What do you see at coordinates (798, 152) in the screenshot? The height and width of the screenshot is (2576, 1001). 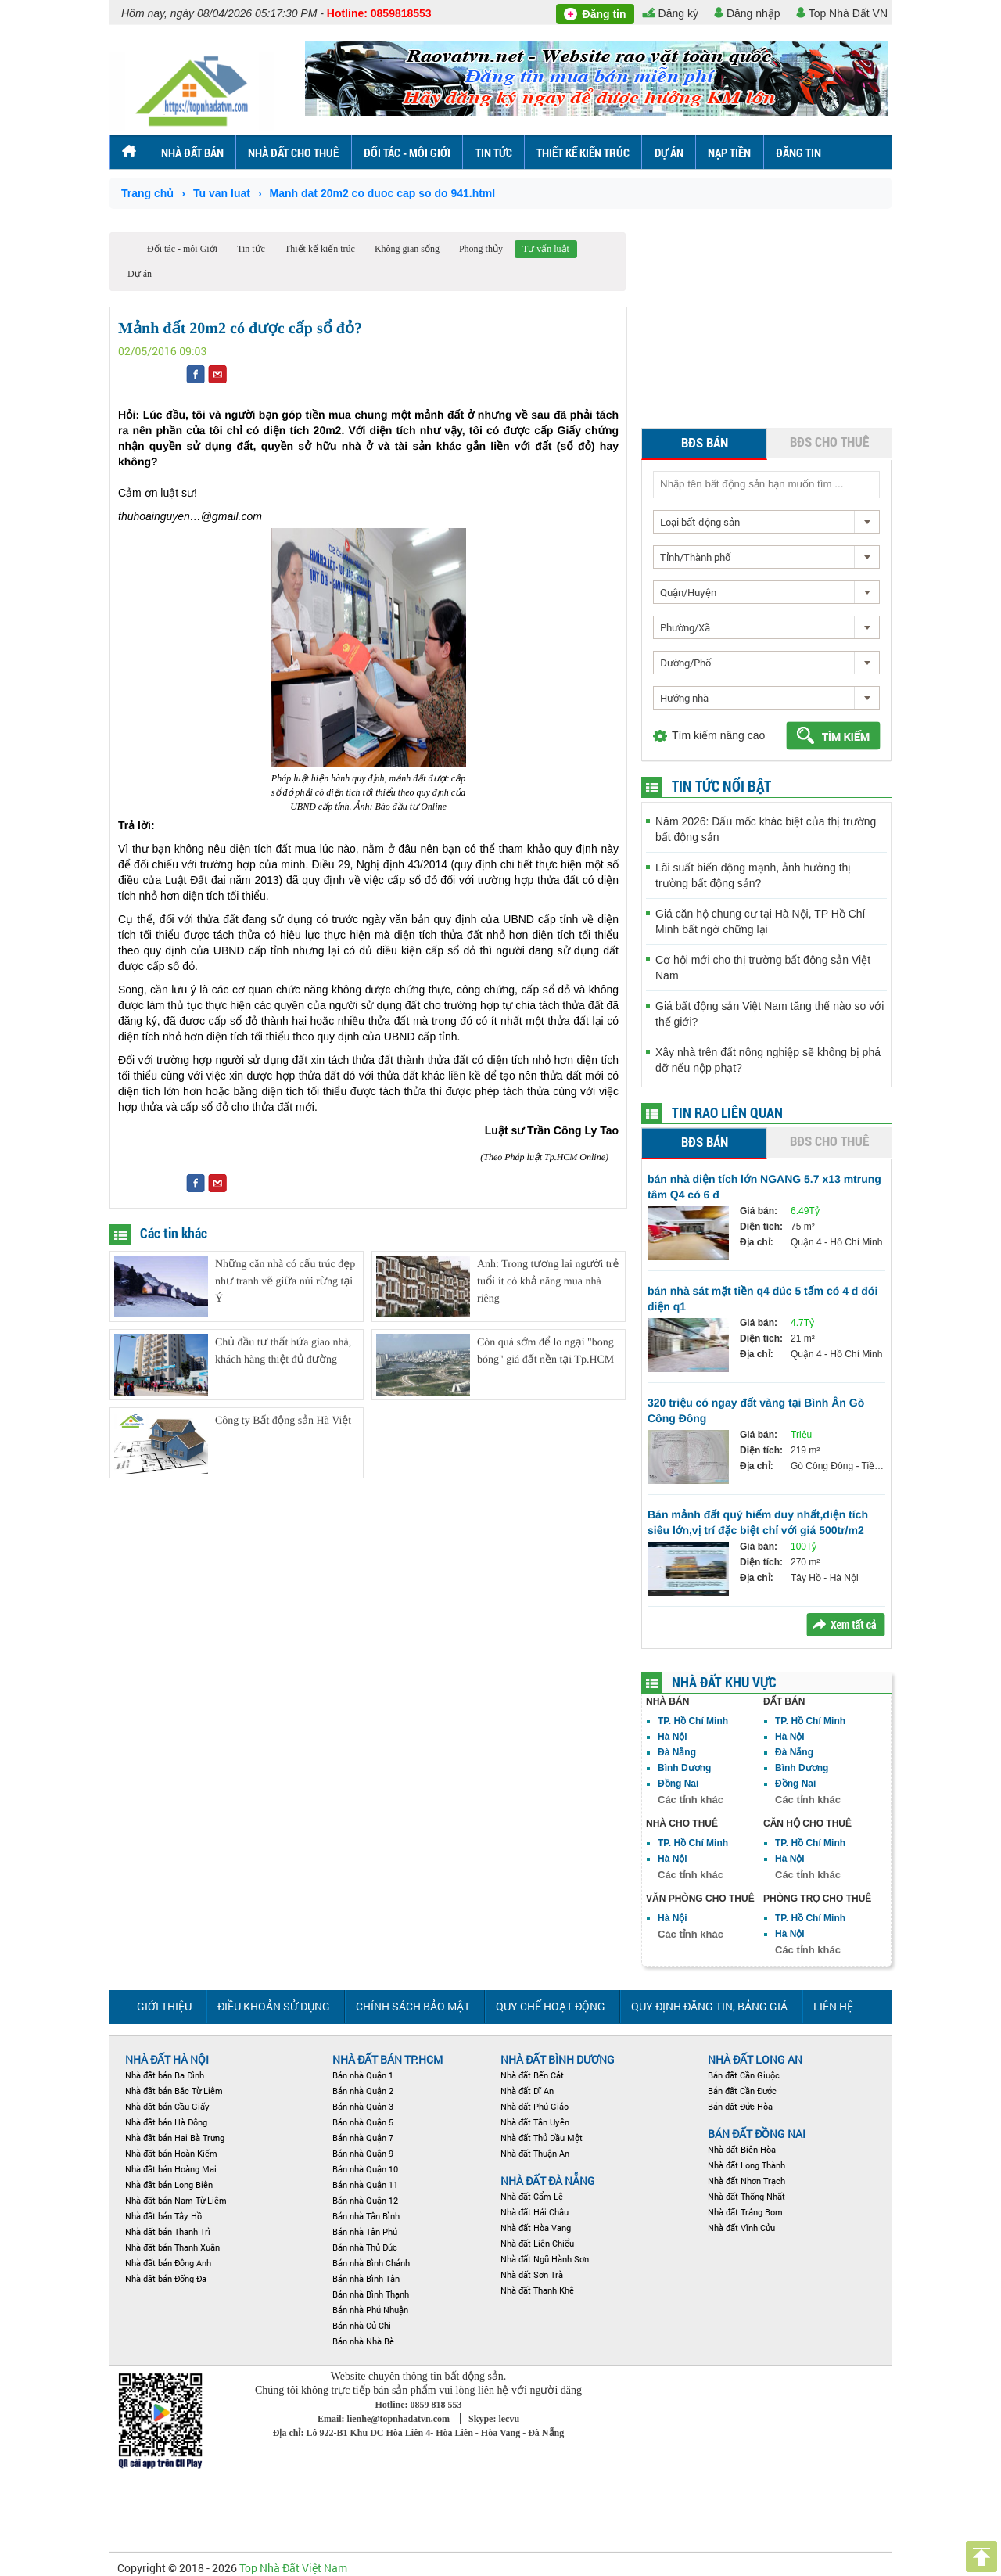 I see `ĐĂNG TIN` at bounding box center [798, 152].